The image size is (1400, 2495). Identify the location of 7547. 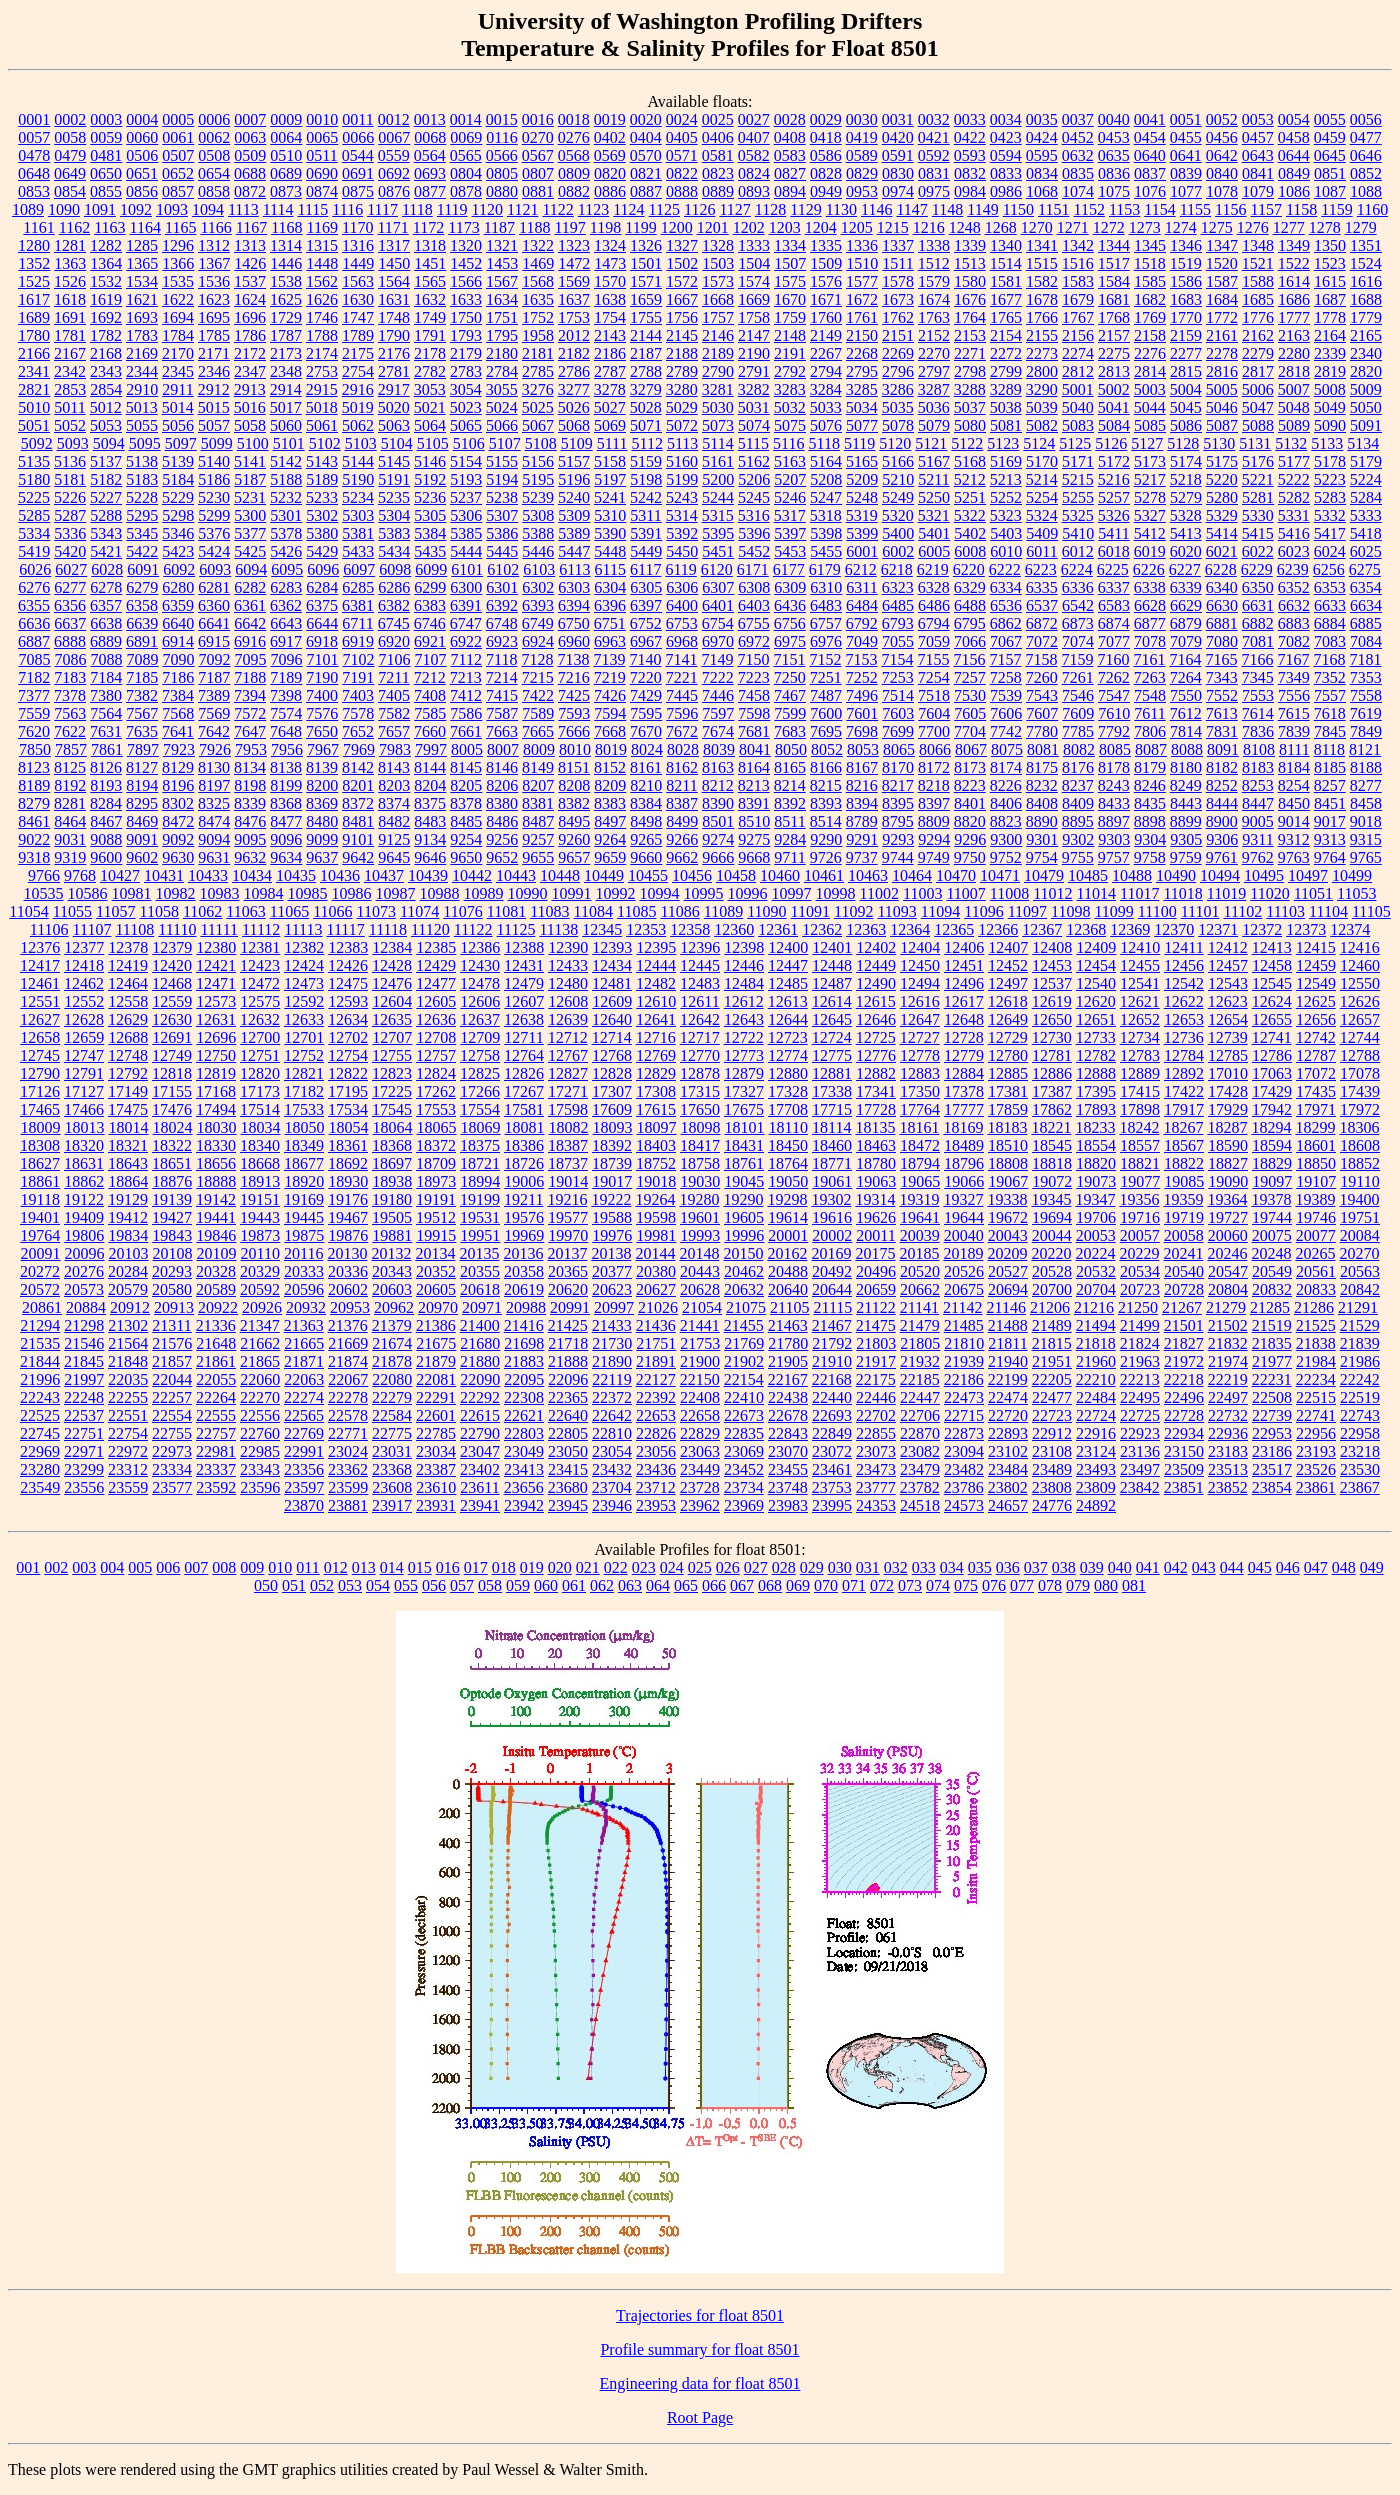
(1114, 695).